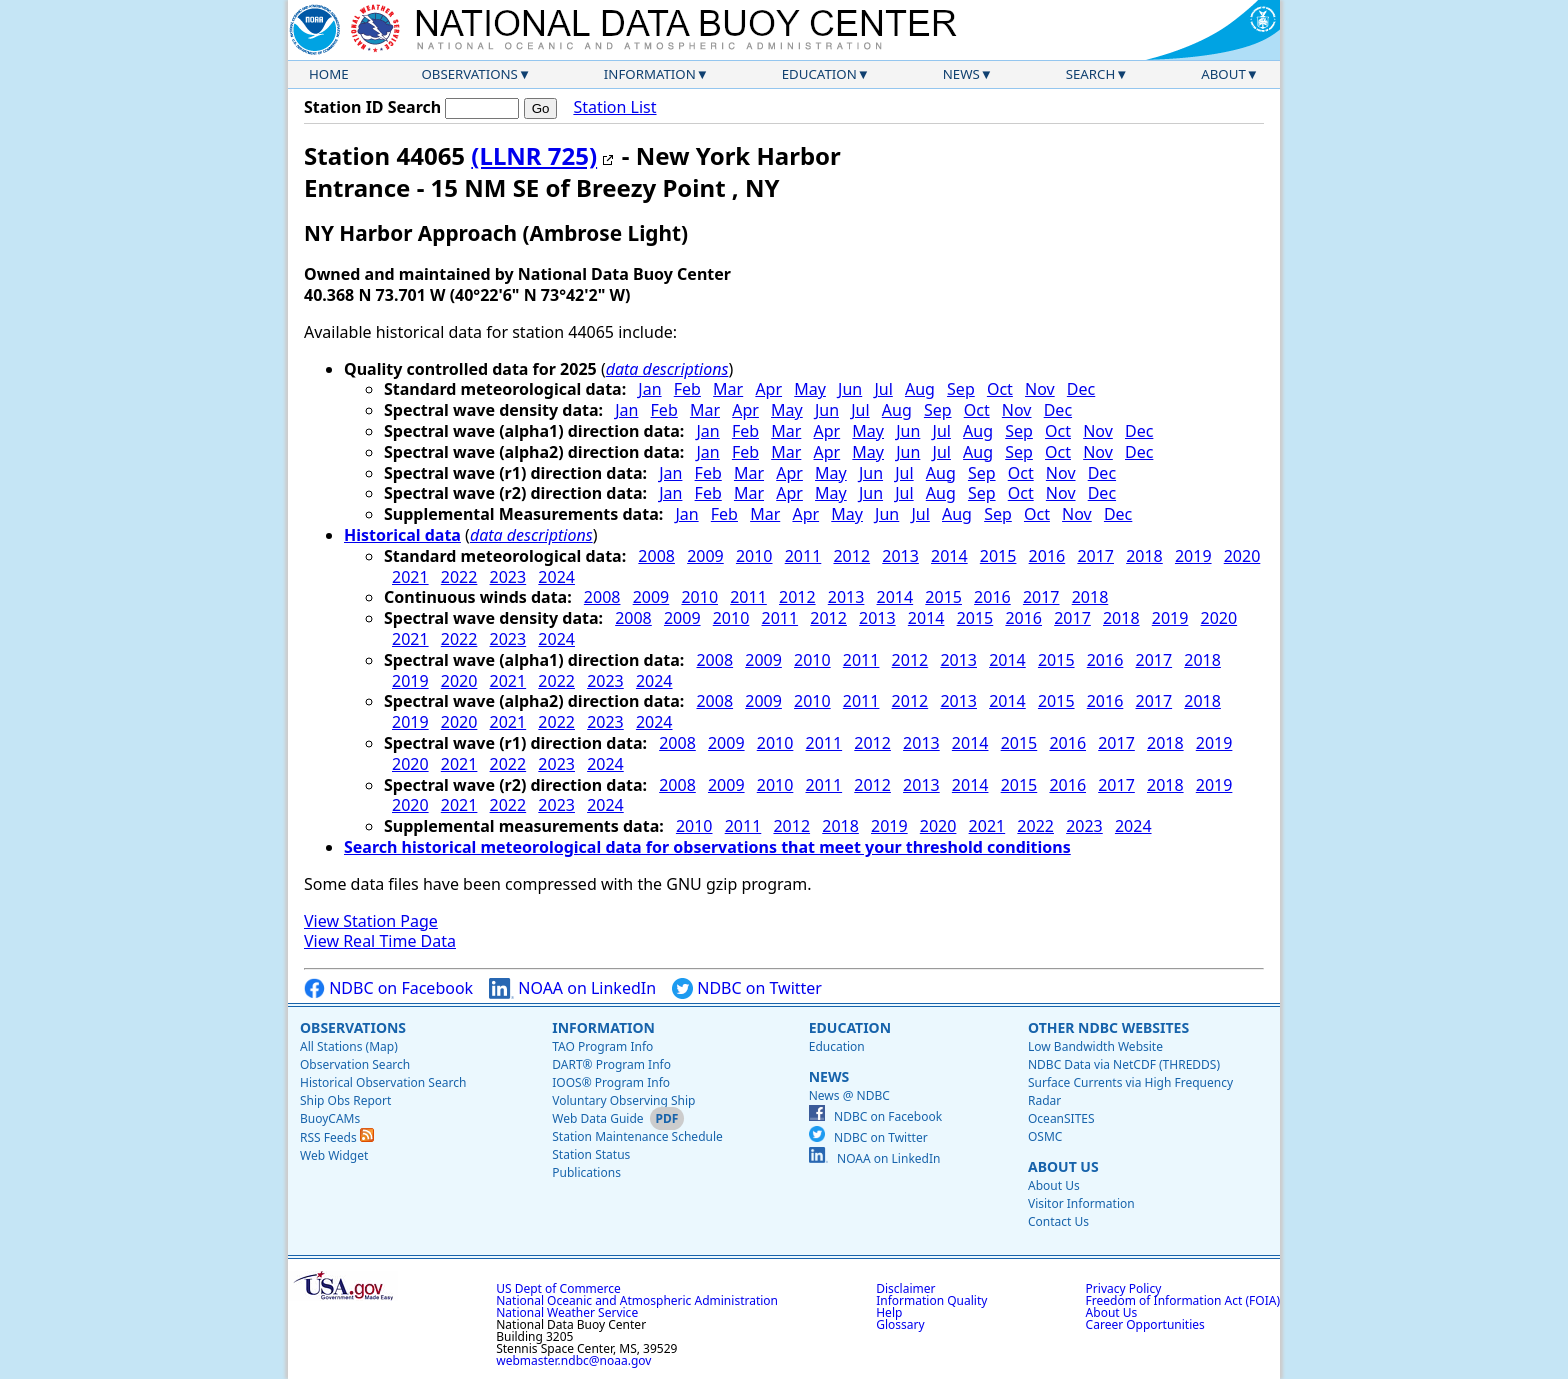 Image resolution: width=1568 pixels, height=1379 pixels. Describe the element at coordinates (567, 1312) in the screenshot. I see `National Weather Service` at that location.